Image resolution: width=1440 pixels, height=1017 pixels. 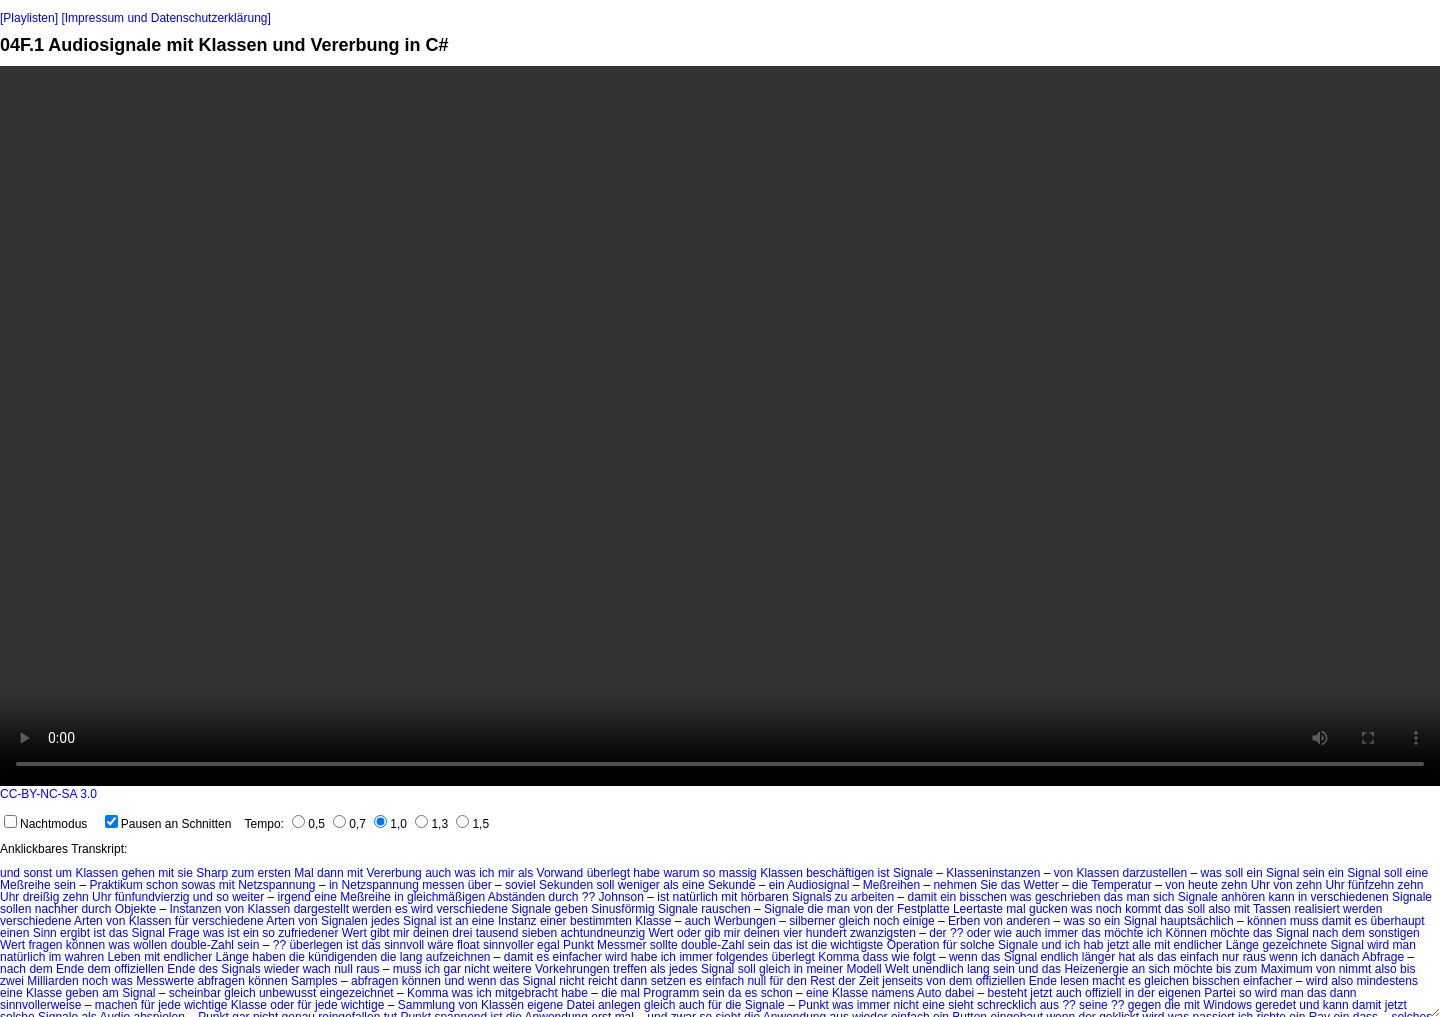 I want to click on Windows, so click(x=1227, y=1005).